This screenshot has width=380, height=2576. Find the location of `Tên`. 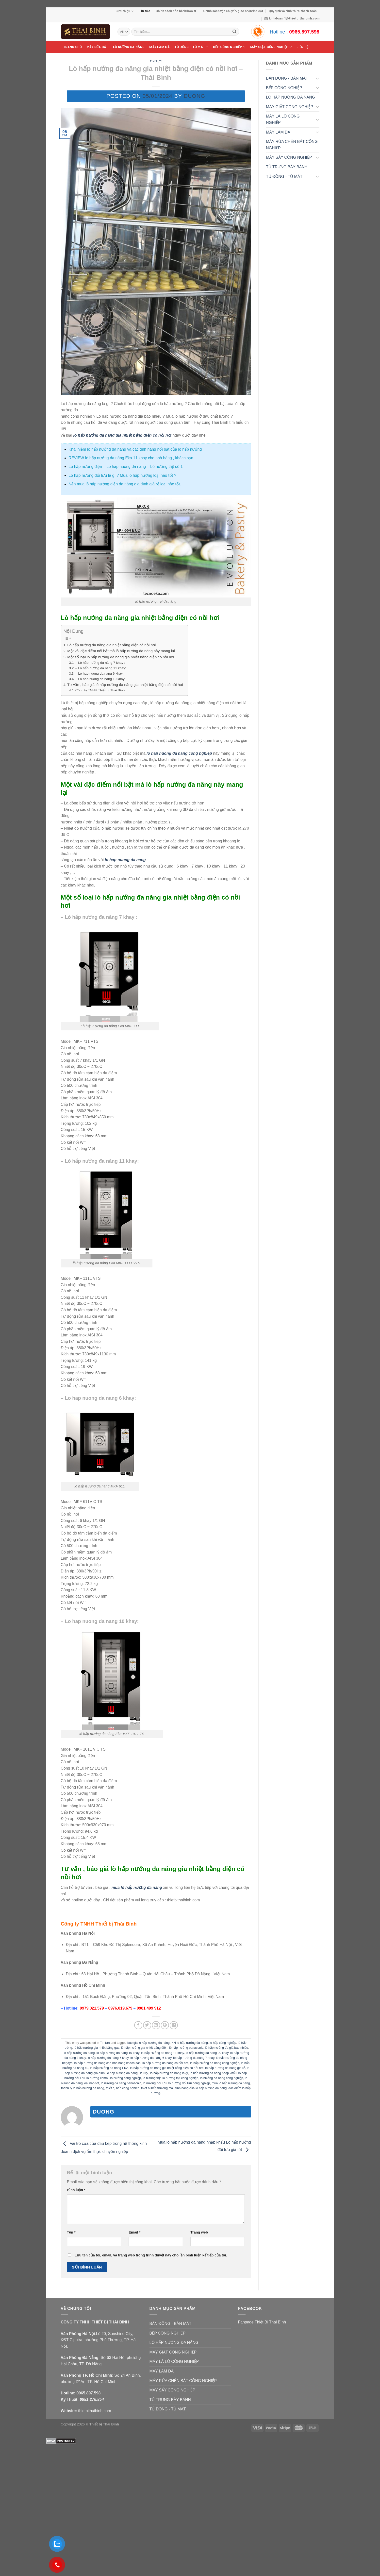

Tên is located at coordinates (71, 2232).